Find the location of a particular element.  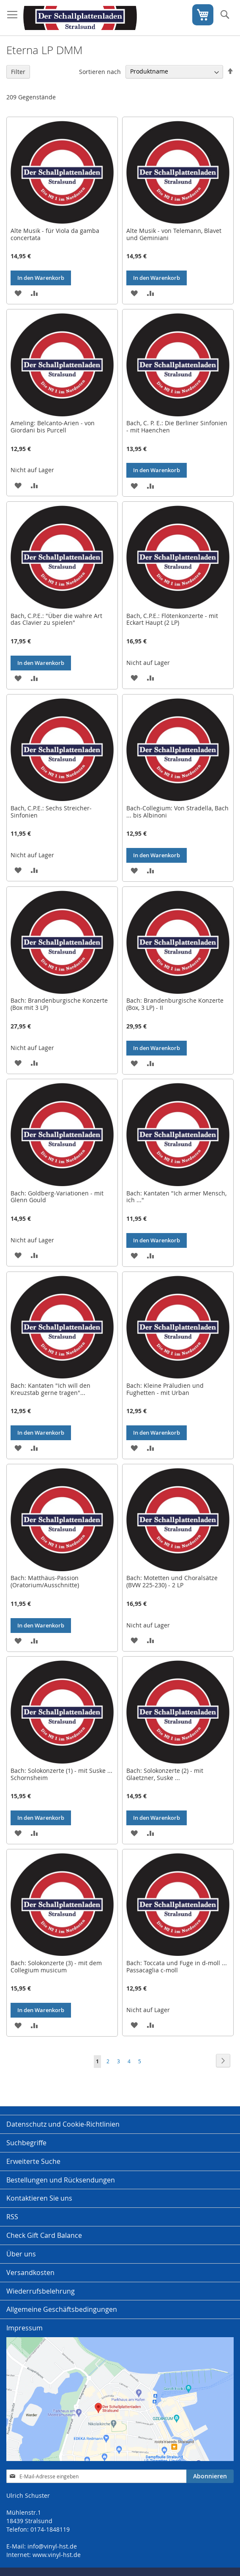

[button] is located at coordinates (18, 292).